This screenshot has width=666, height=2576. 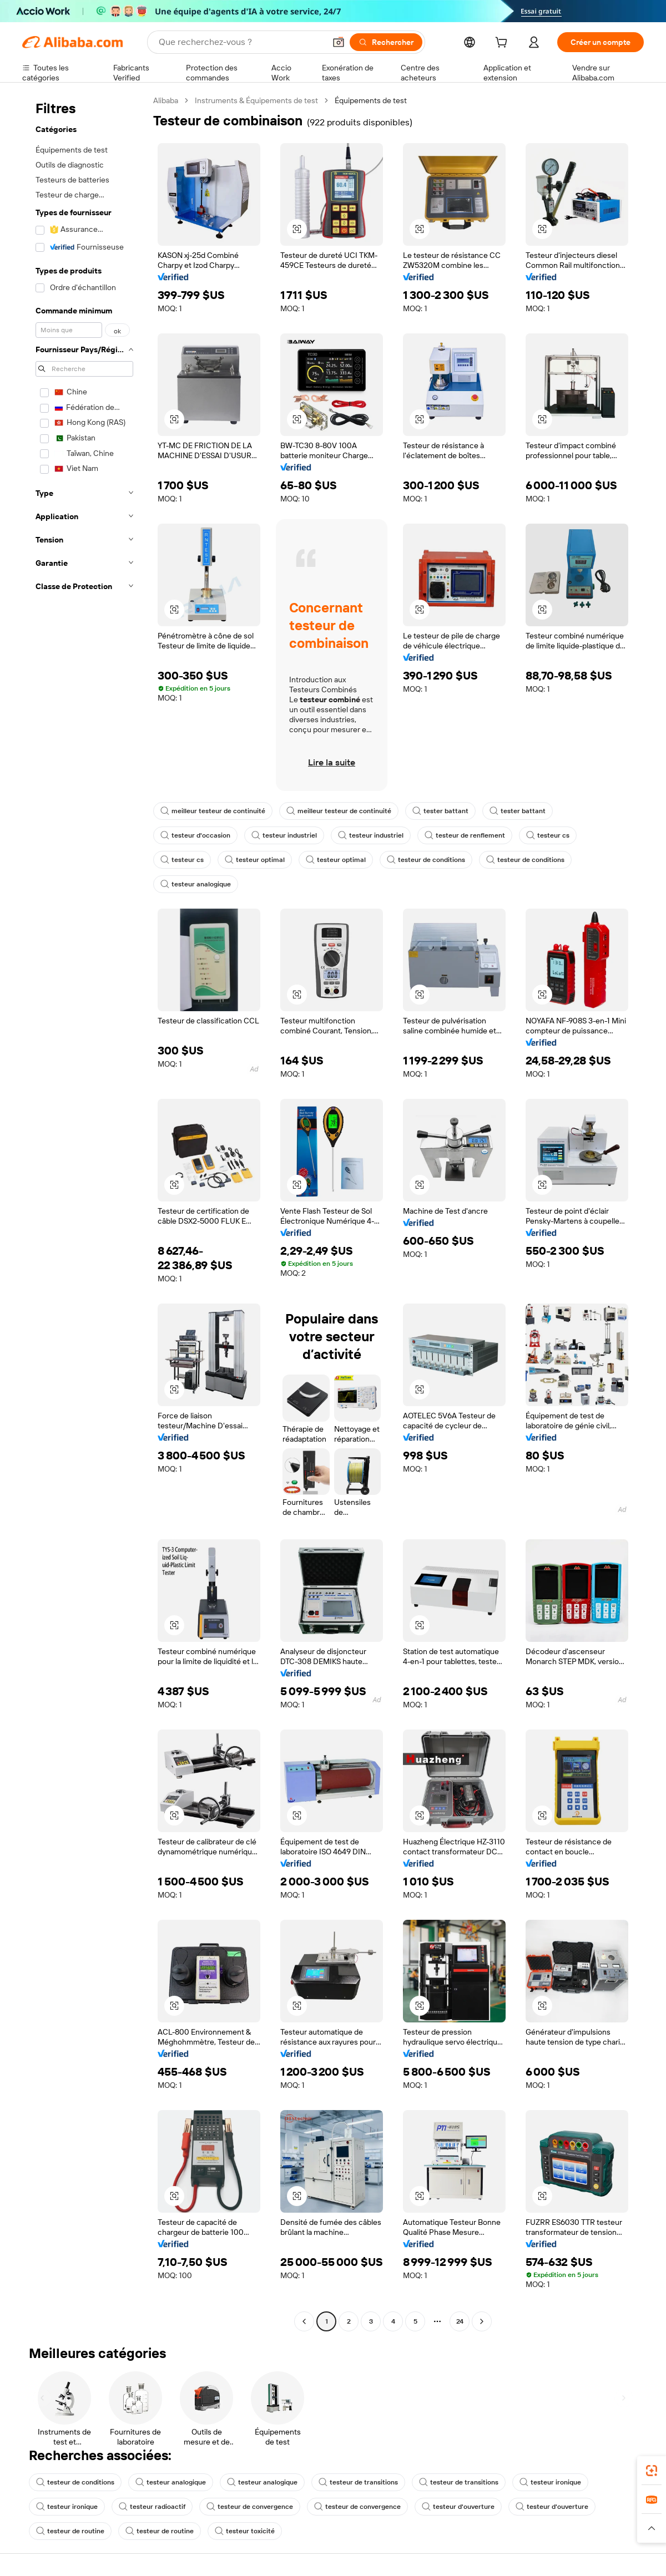 What do you see at coordinates (386, 42) in the screenshot?
I see `[Rechercher]` at bounding box center [386, 42].